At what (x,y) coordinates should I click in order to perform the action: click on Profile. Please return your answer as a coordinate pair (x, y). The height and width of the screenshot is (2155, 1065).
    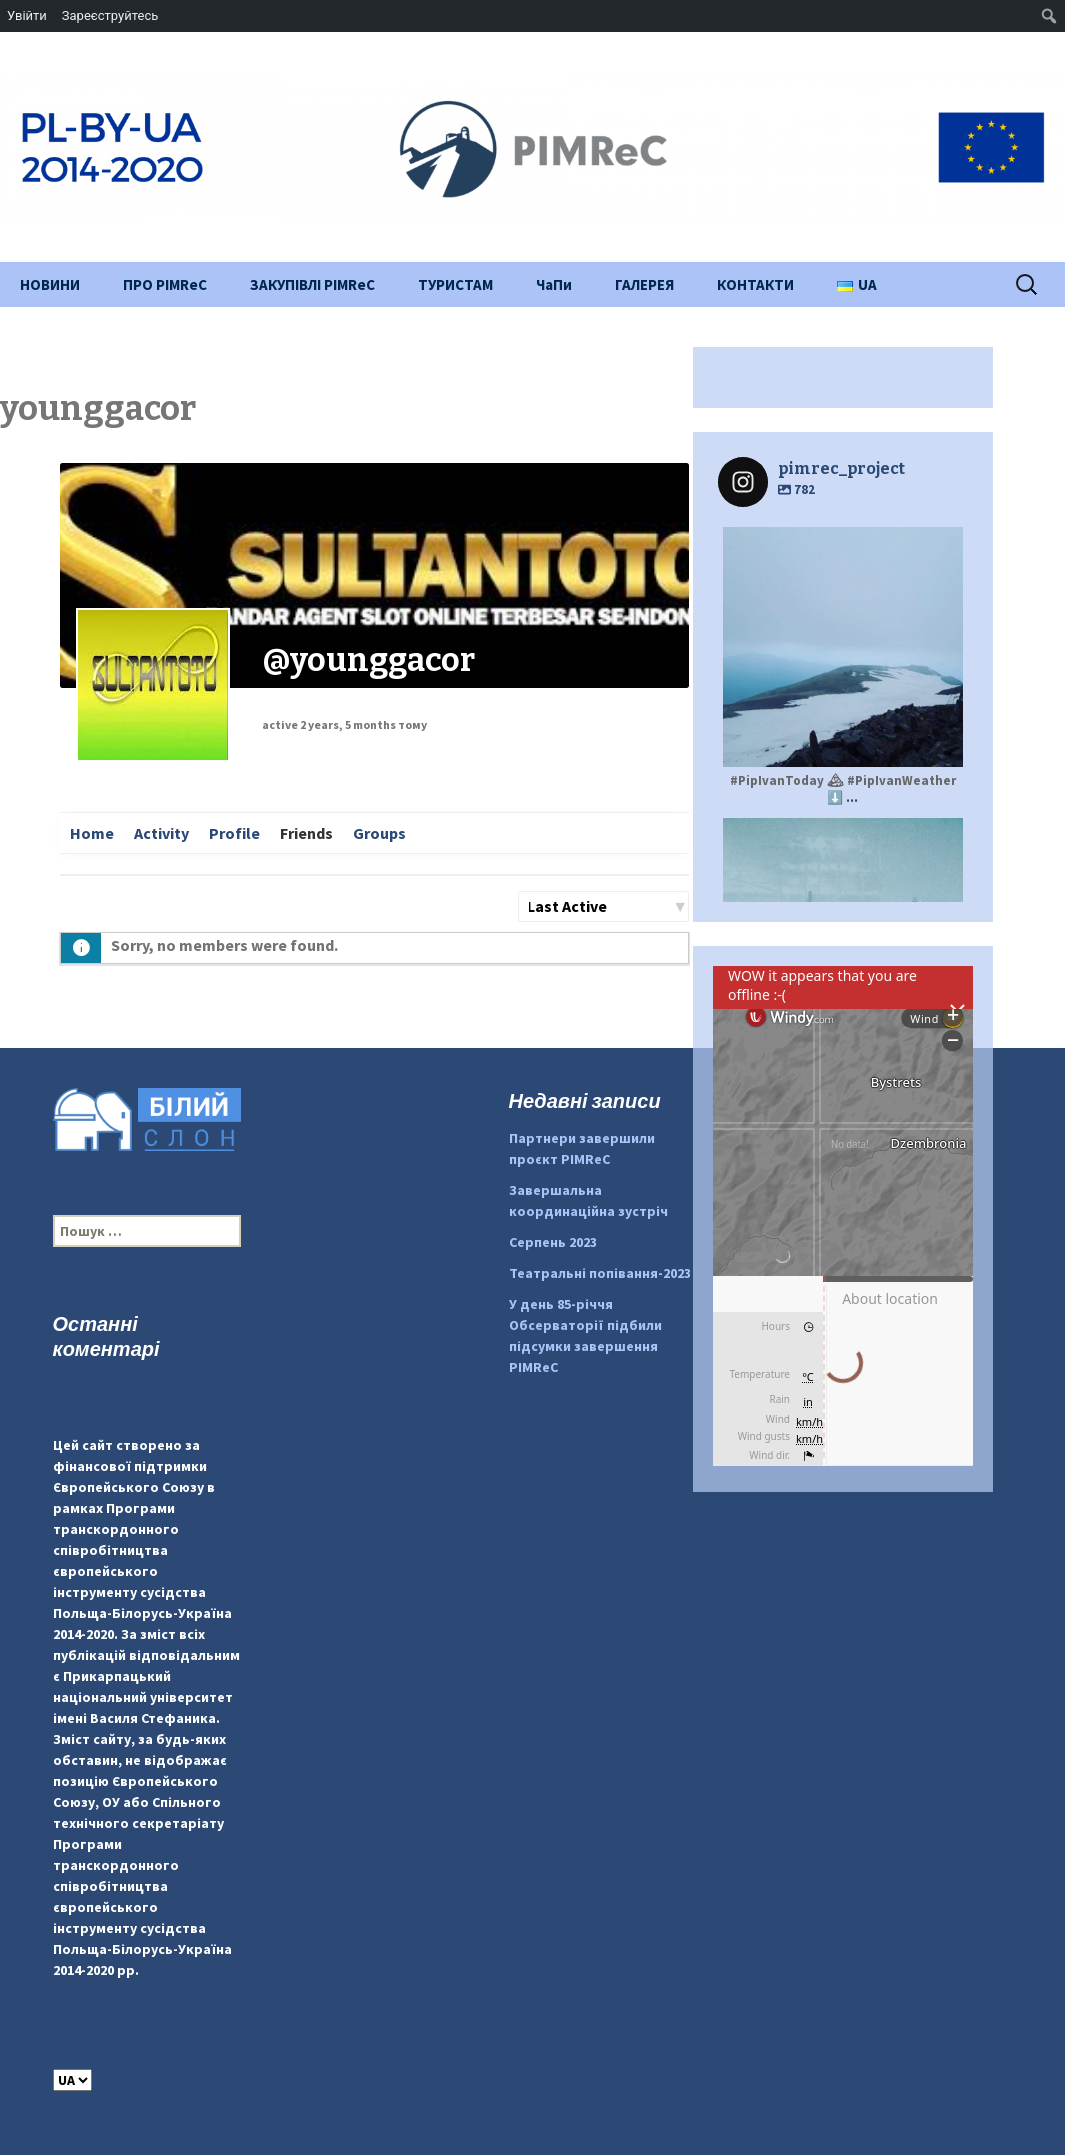
    Looking at the image, I should click on (234, 833).